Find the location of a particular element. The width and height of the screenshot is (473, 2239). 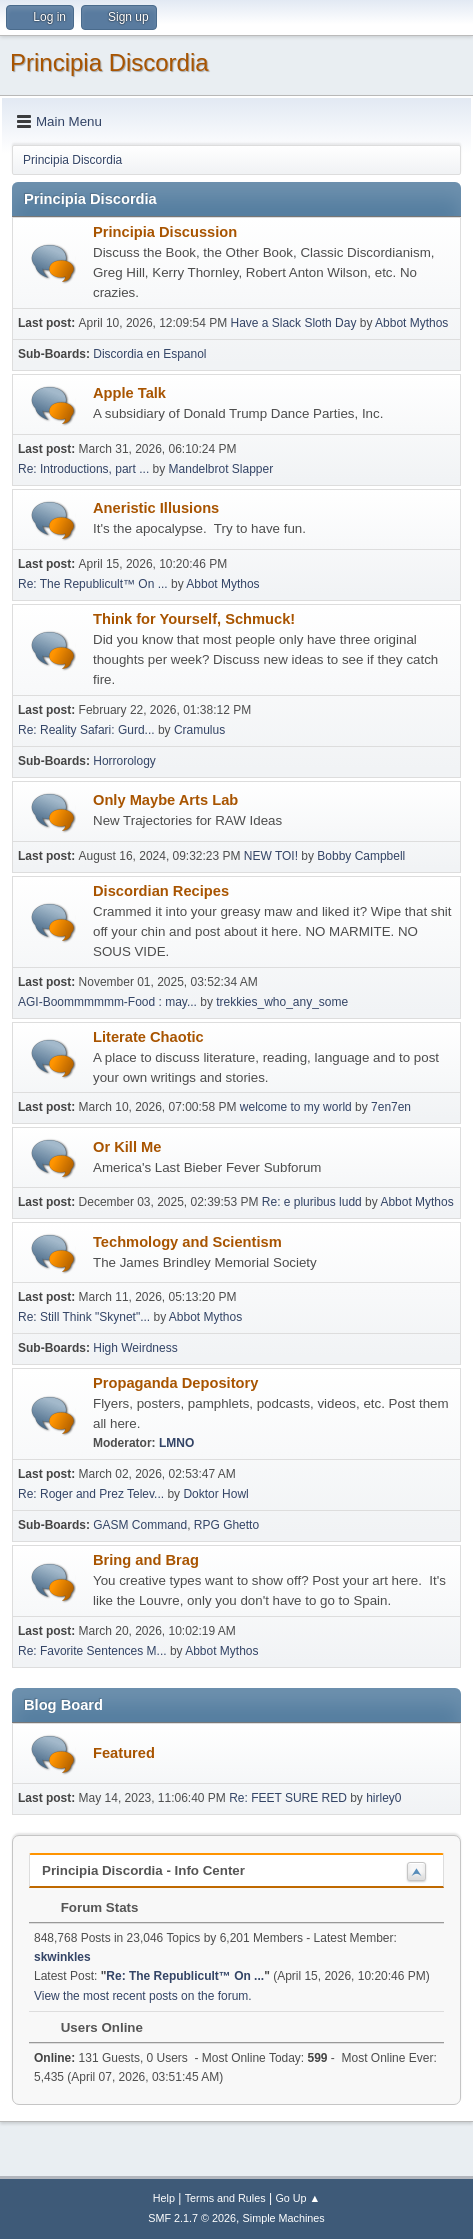

Techmology and Scientism is located at coordinates (187, 1242).